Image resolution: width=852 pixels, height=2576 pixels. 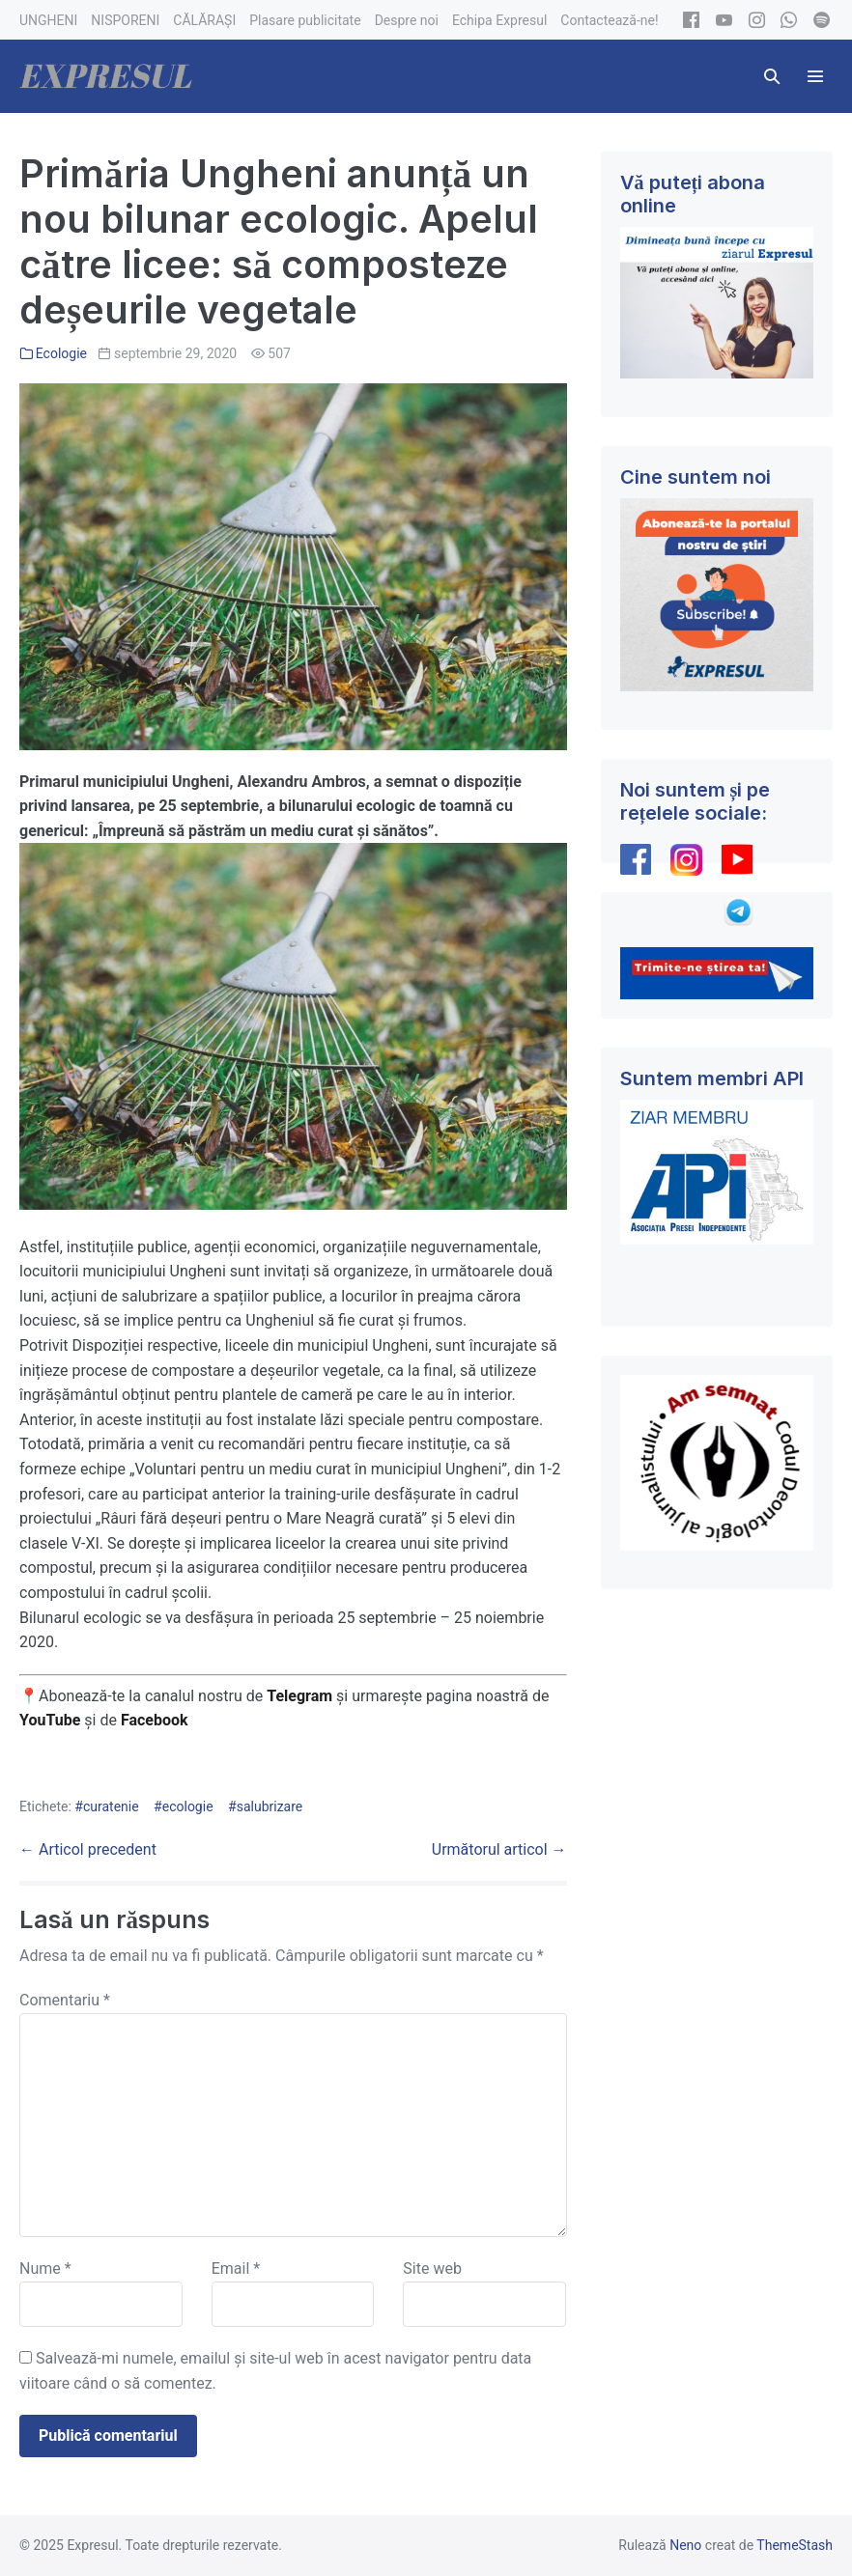 What do you see at coordinates (772, 76) in the screenshot?
I see `[button]` at bounding box center [772, 76].